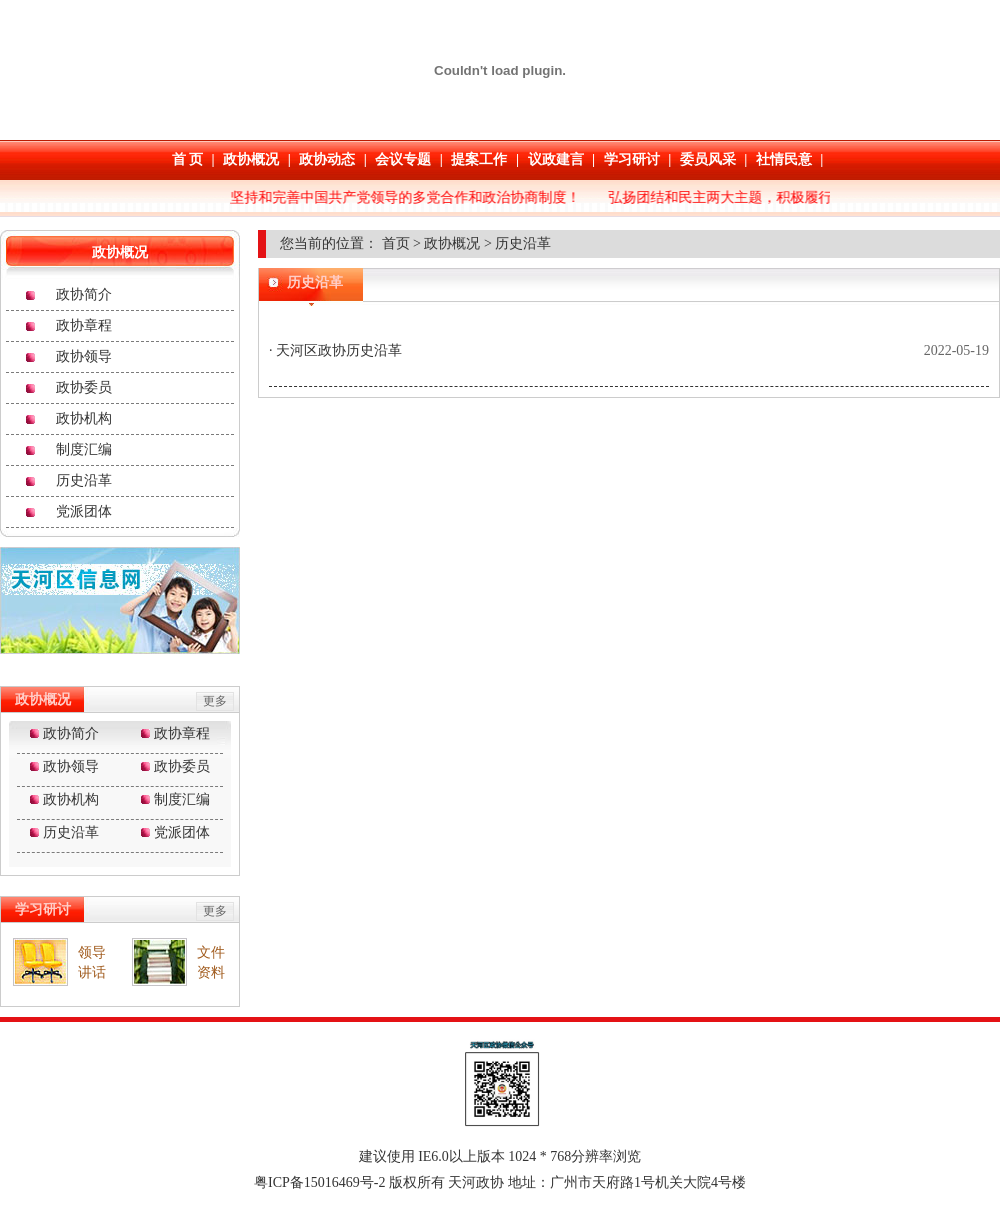  I want to click on 党派团体, so click(84, 511).